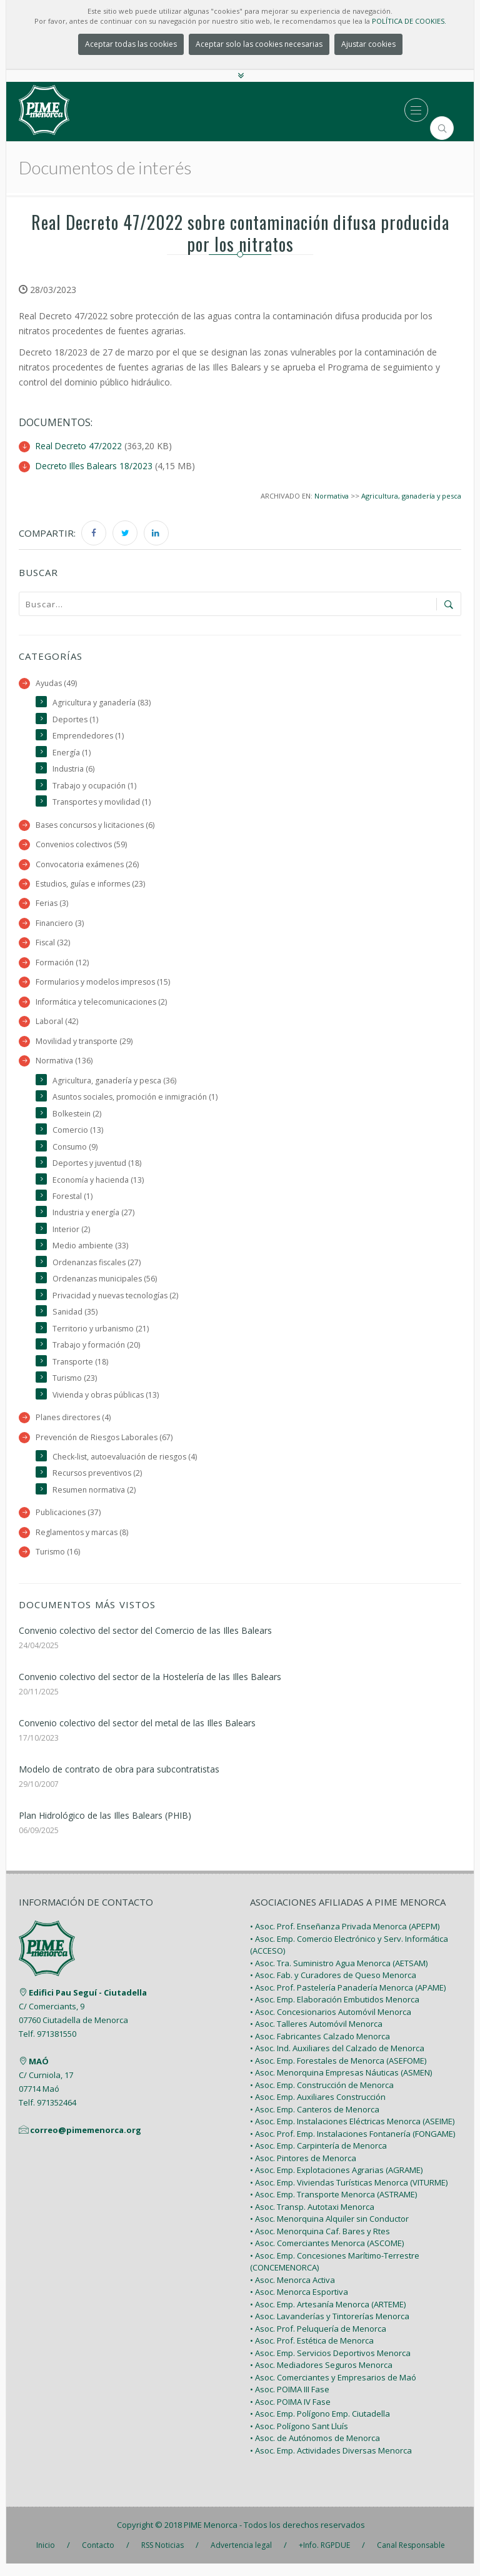  What do you see at coordinates (80, 446) in the screenshot?
I see `Real Decreto 47/2022` at bounding box center [80, 446].